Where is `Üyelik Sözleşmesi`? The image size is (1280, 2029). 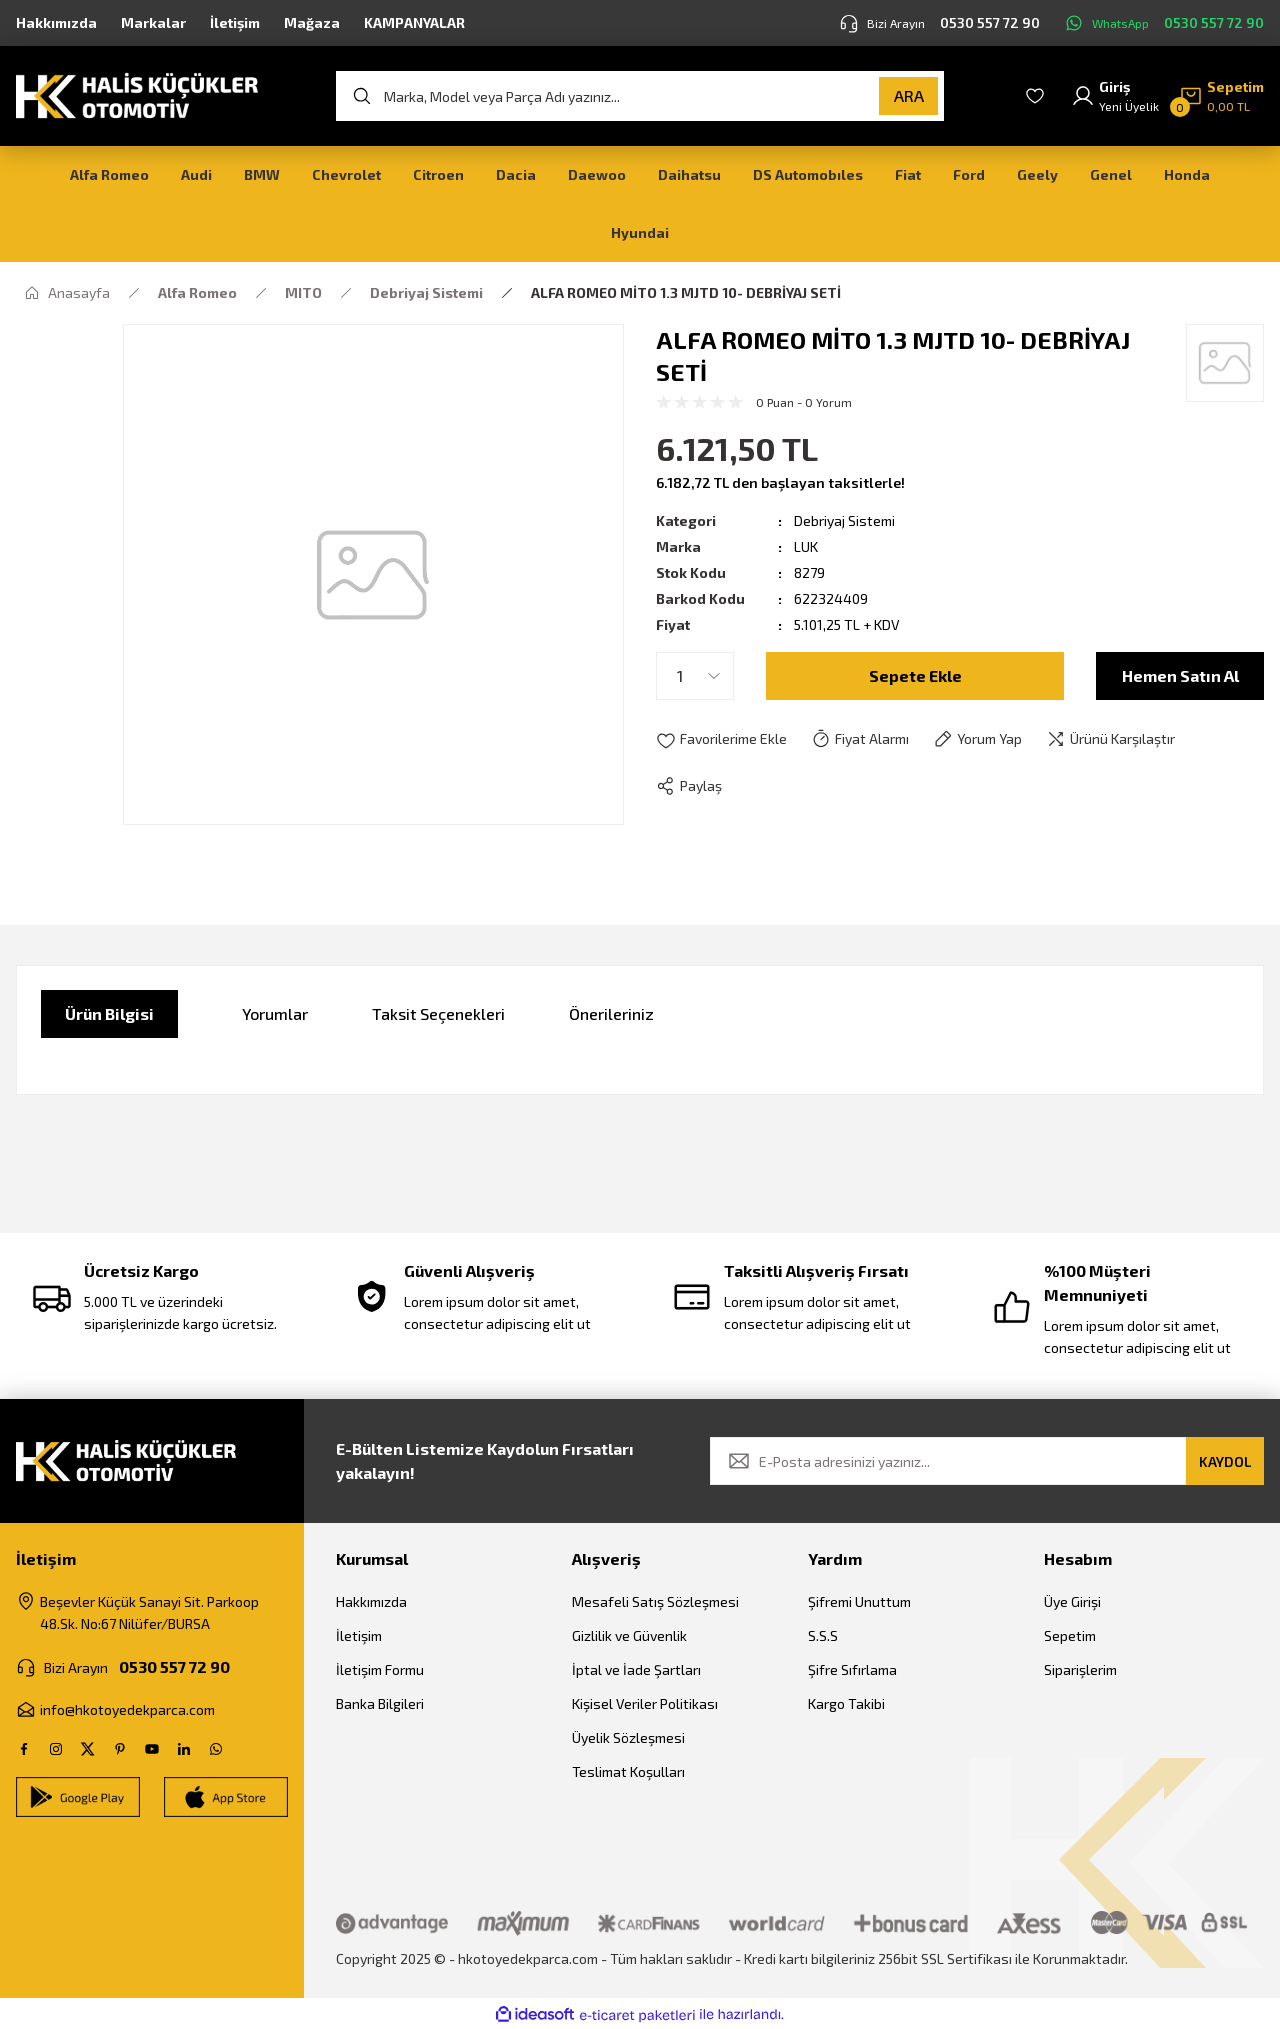 Üyelik Sözleşmesi is located at coordinates (628, 1737).